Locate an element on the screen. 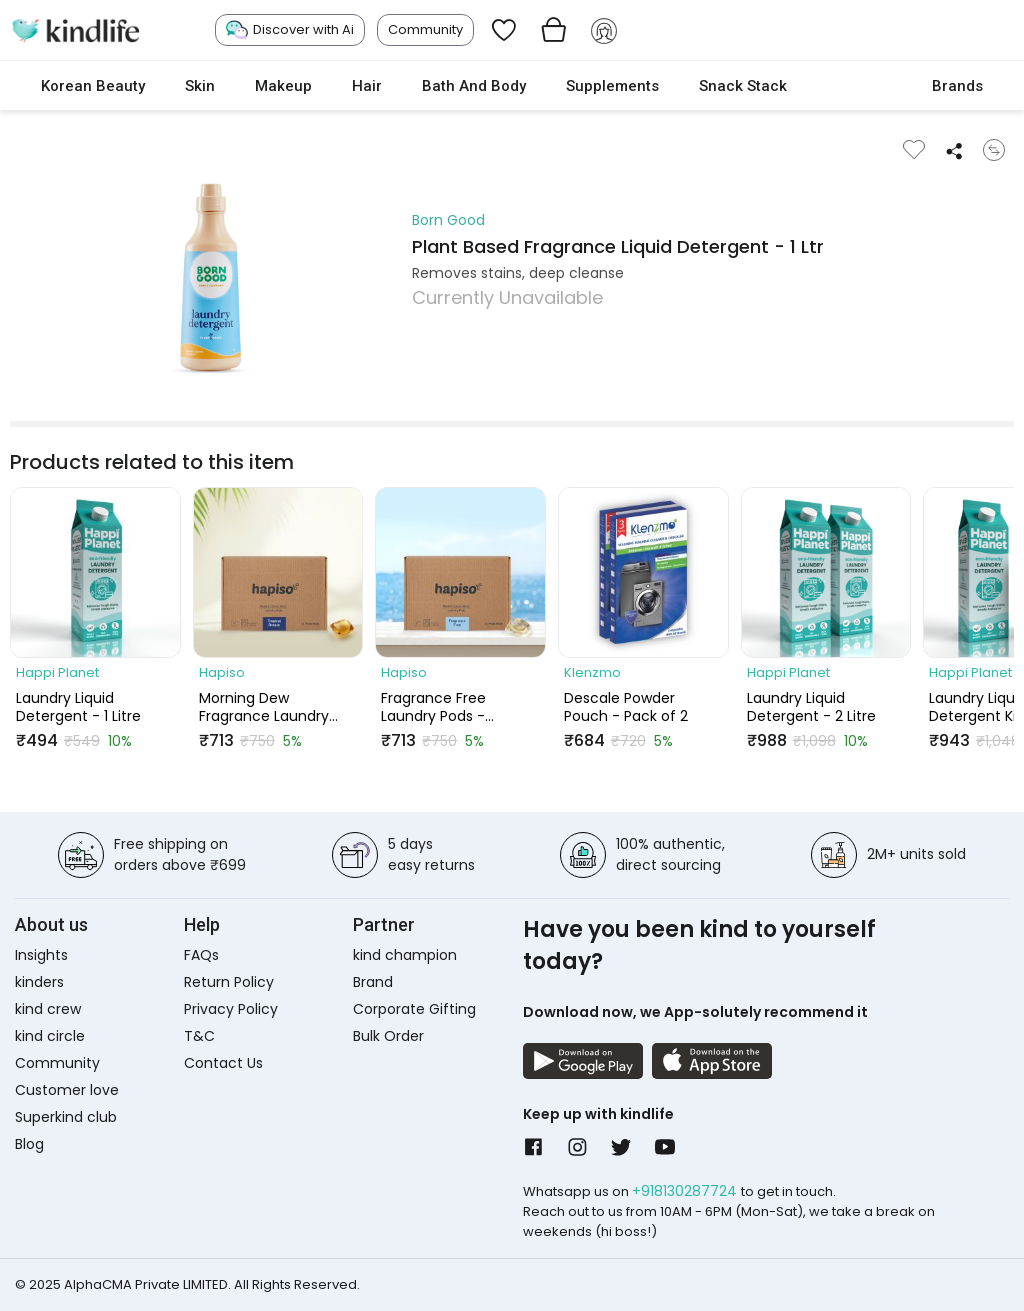 This screenshot has width=1024, height=1311. Laundry Liquid Detergent - 2 Litre is located at coordinates (811, 707).